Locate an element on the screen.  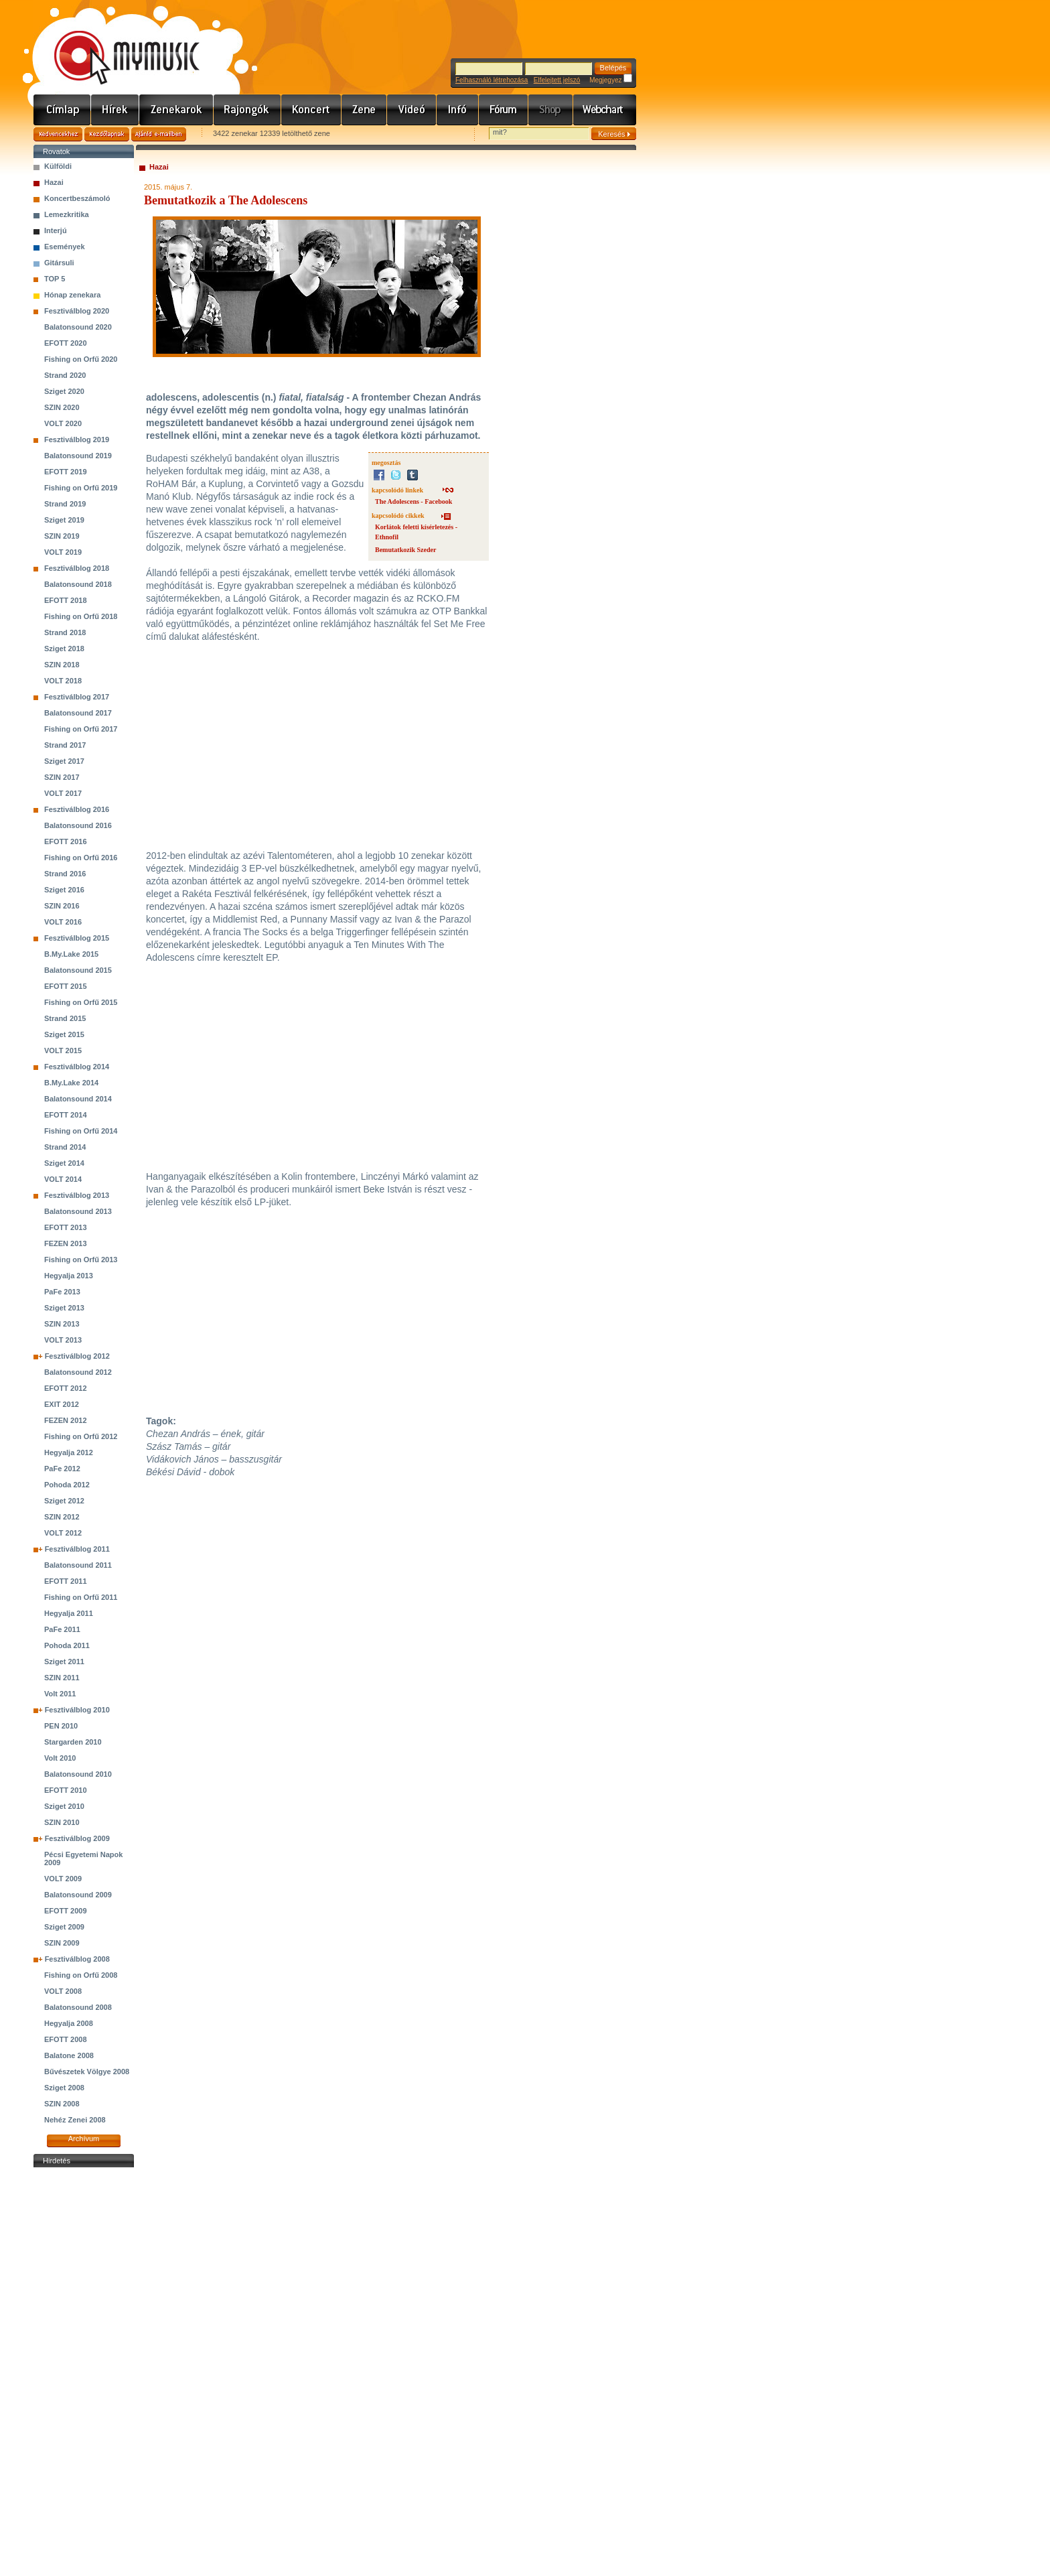
Strand 2016 is located at coordinates (65, 874).